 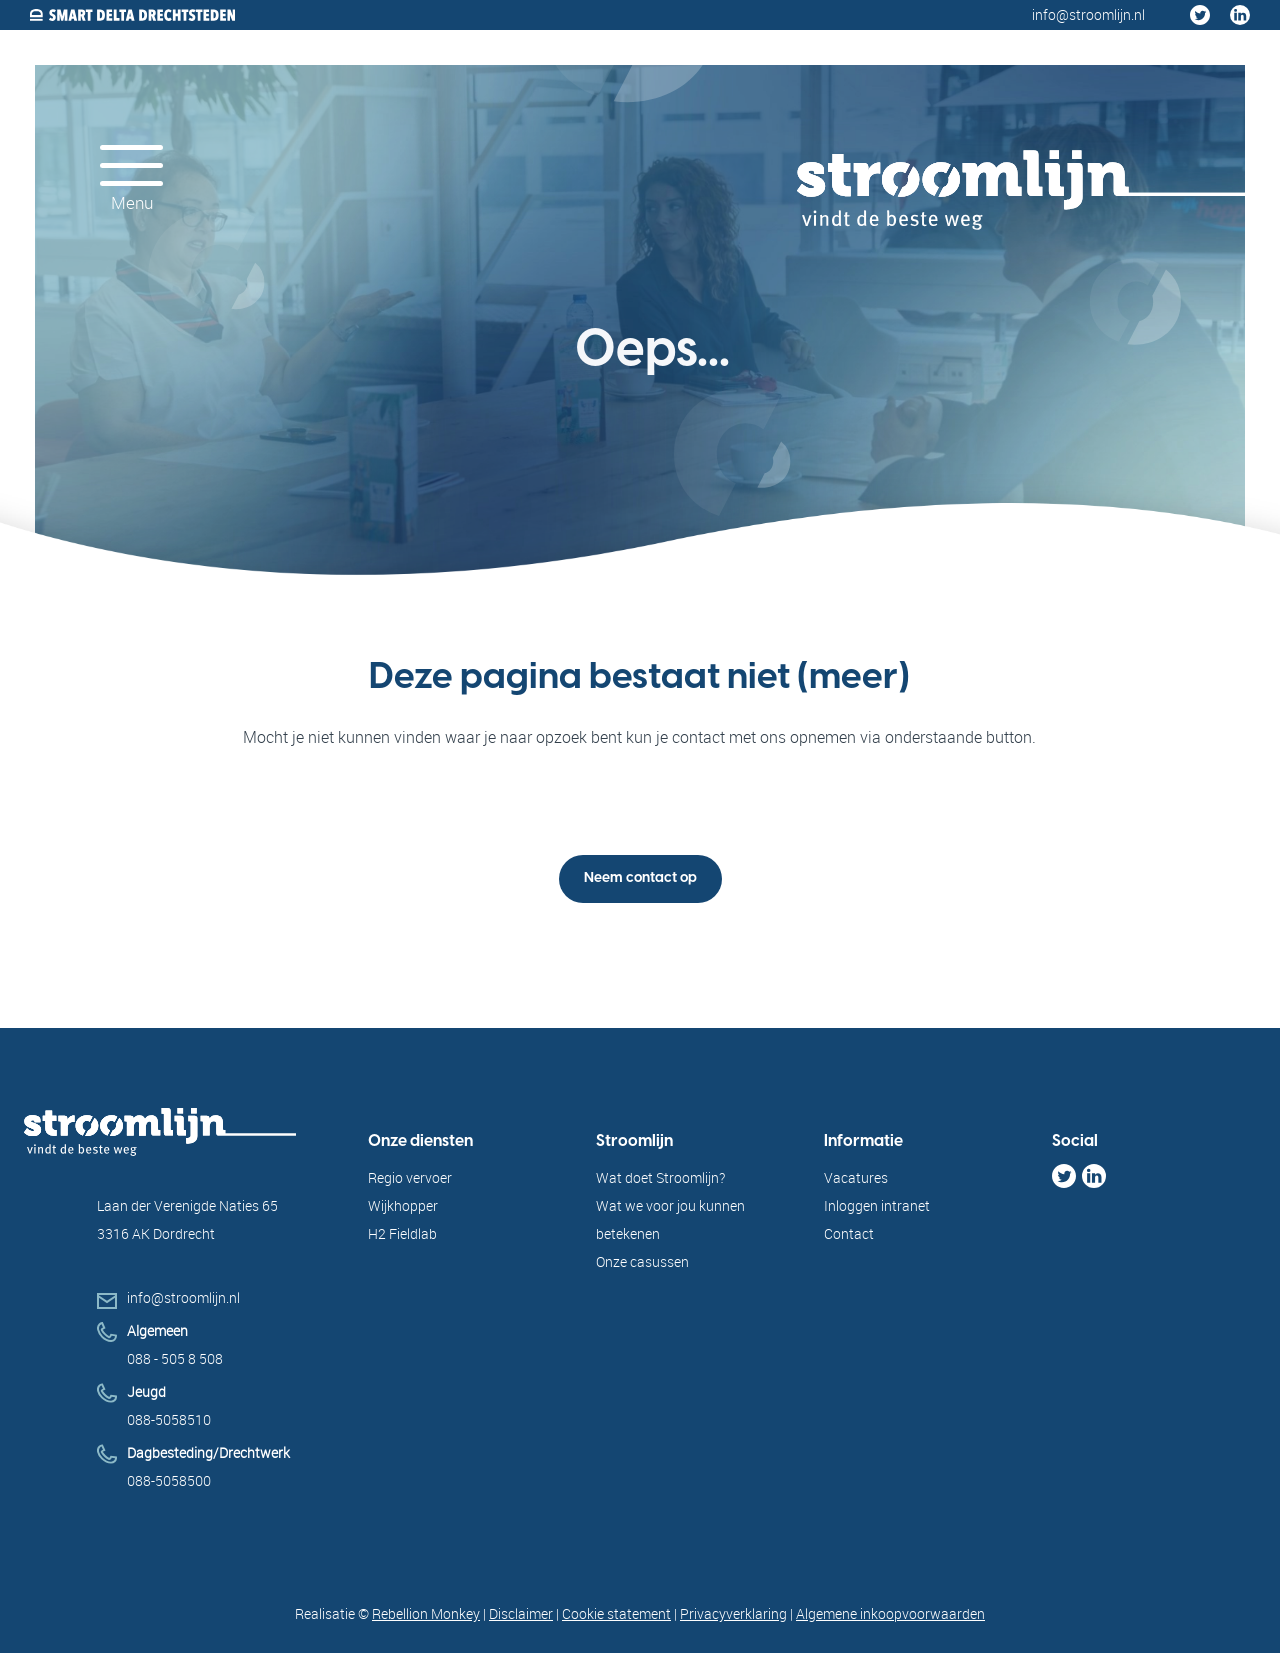 What do you see at coordinates (410, 1177) in the screenshot?
I see `Regio vervoer` at bounding box center [410, 1177].